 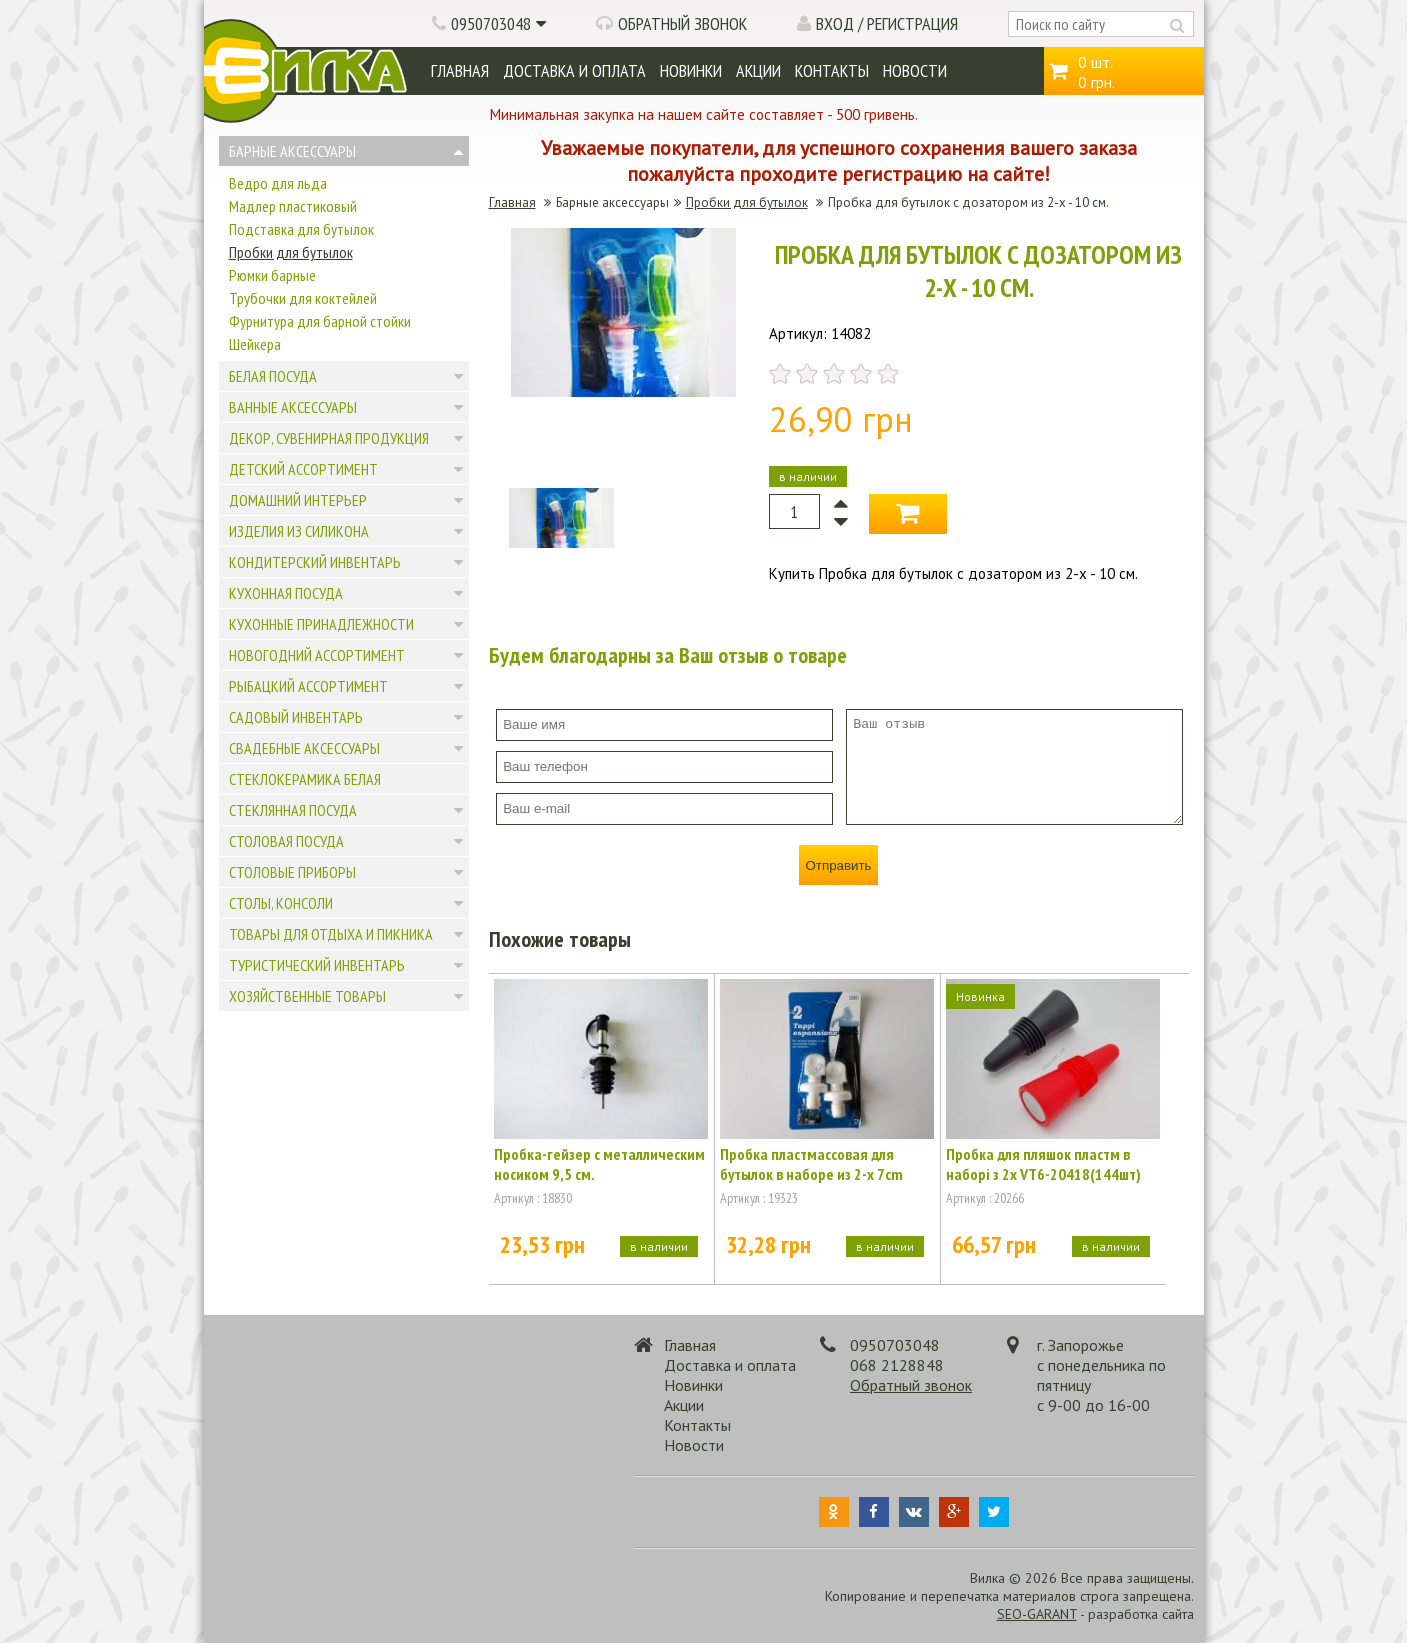 I want to click on Новости, so click(x=915, y=70).